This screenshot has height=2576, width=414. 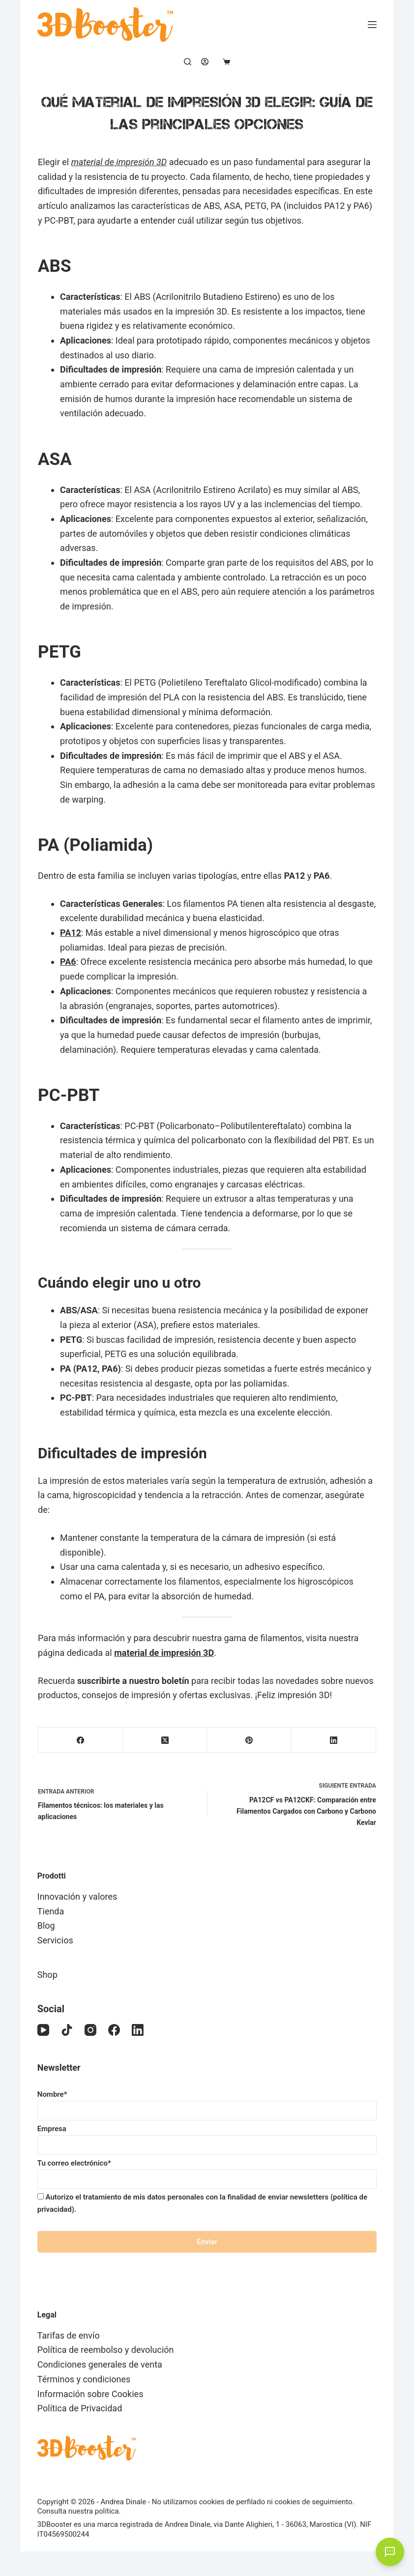 What do you see at coordinates (55, 459) in the screenshot?
I see `ASA` at bounding box center [55, 459].